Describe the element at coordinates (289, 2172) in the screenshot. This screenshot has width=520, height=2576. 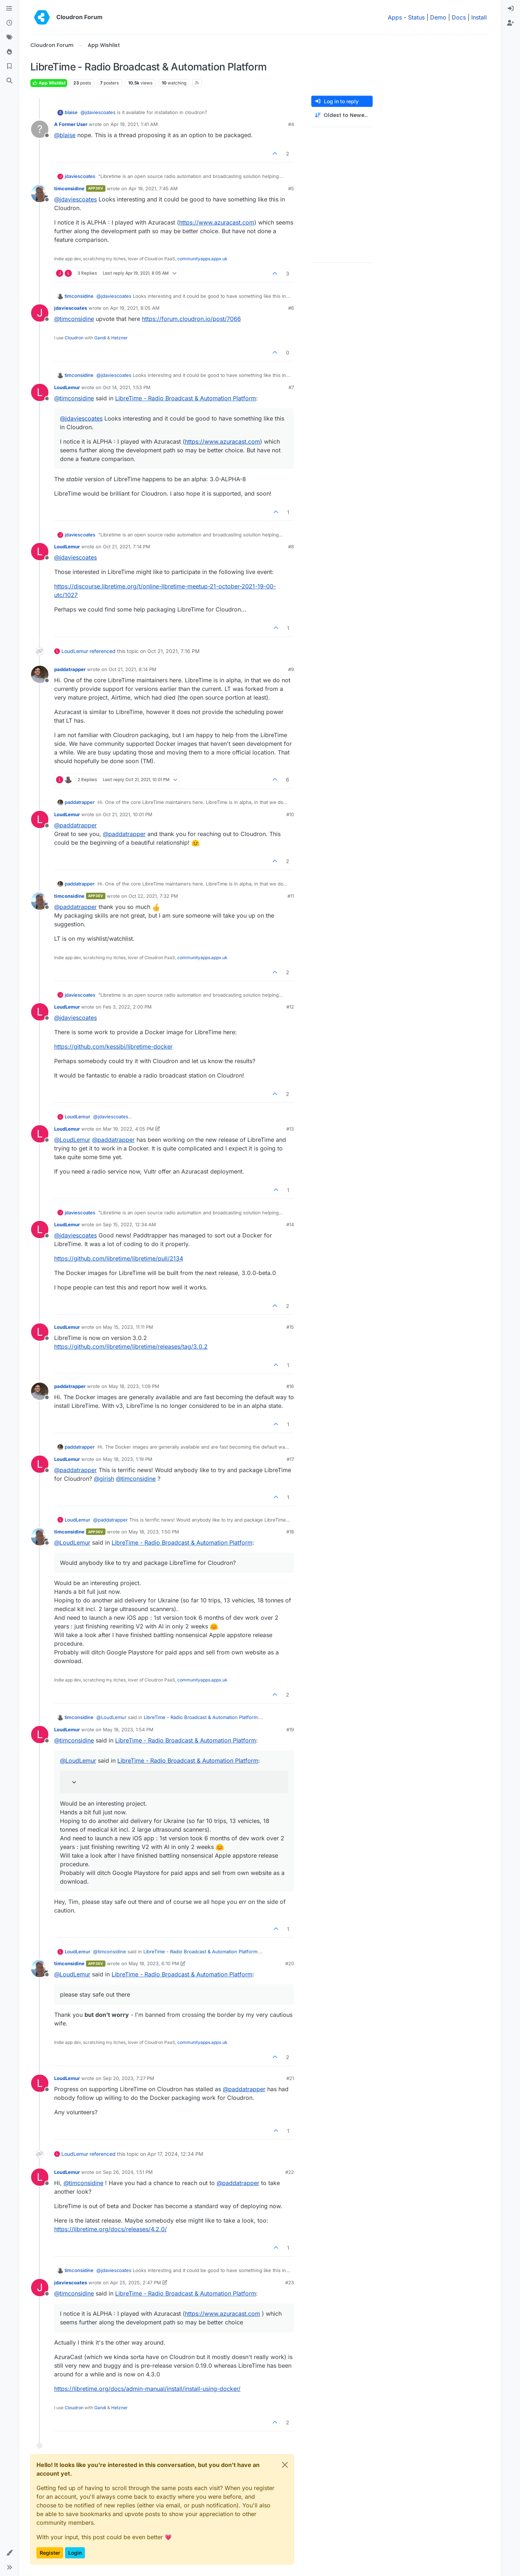
I see `#22` at that location.